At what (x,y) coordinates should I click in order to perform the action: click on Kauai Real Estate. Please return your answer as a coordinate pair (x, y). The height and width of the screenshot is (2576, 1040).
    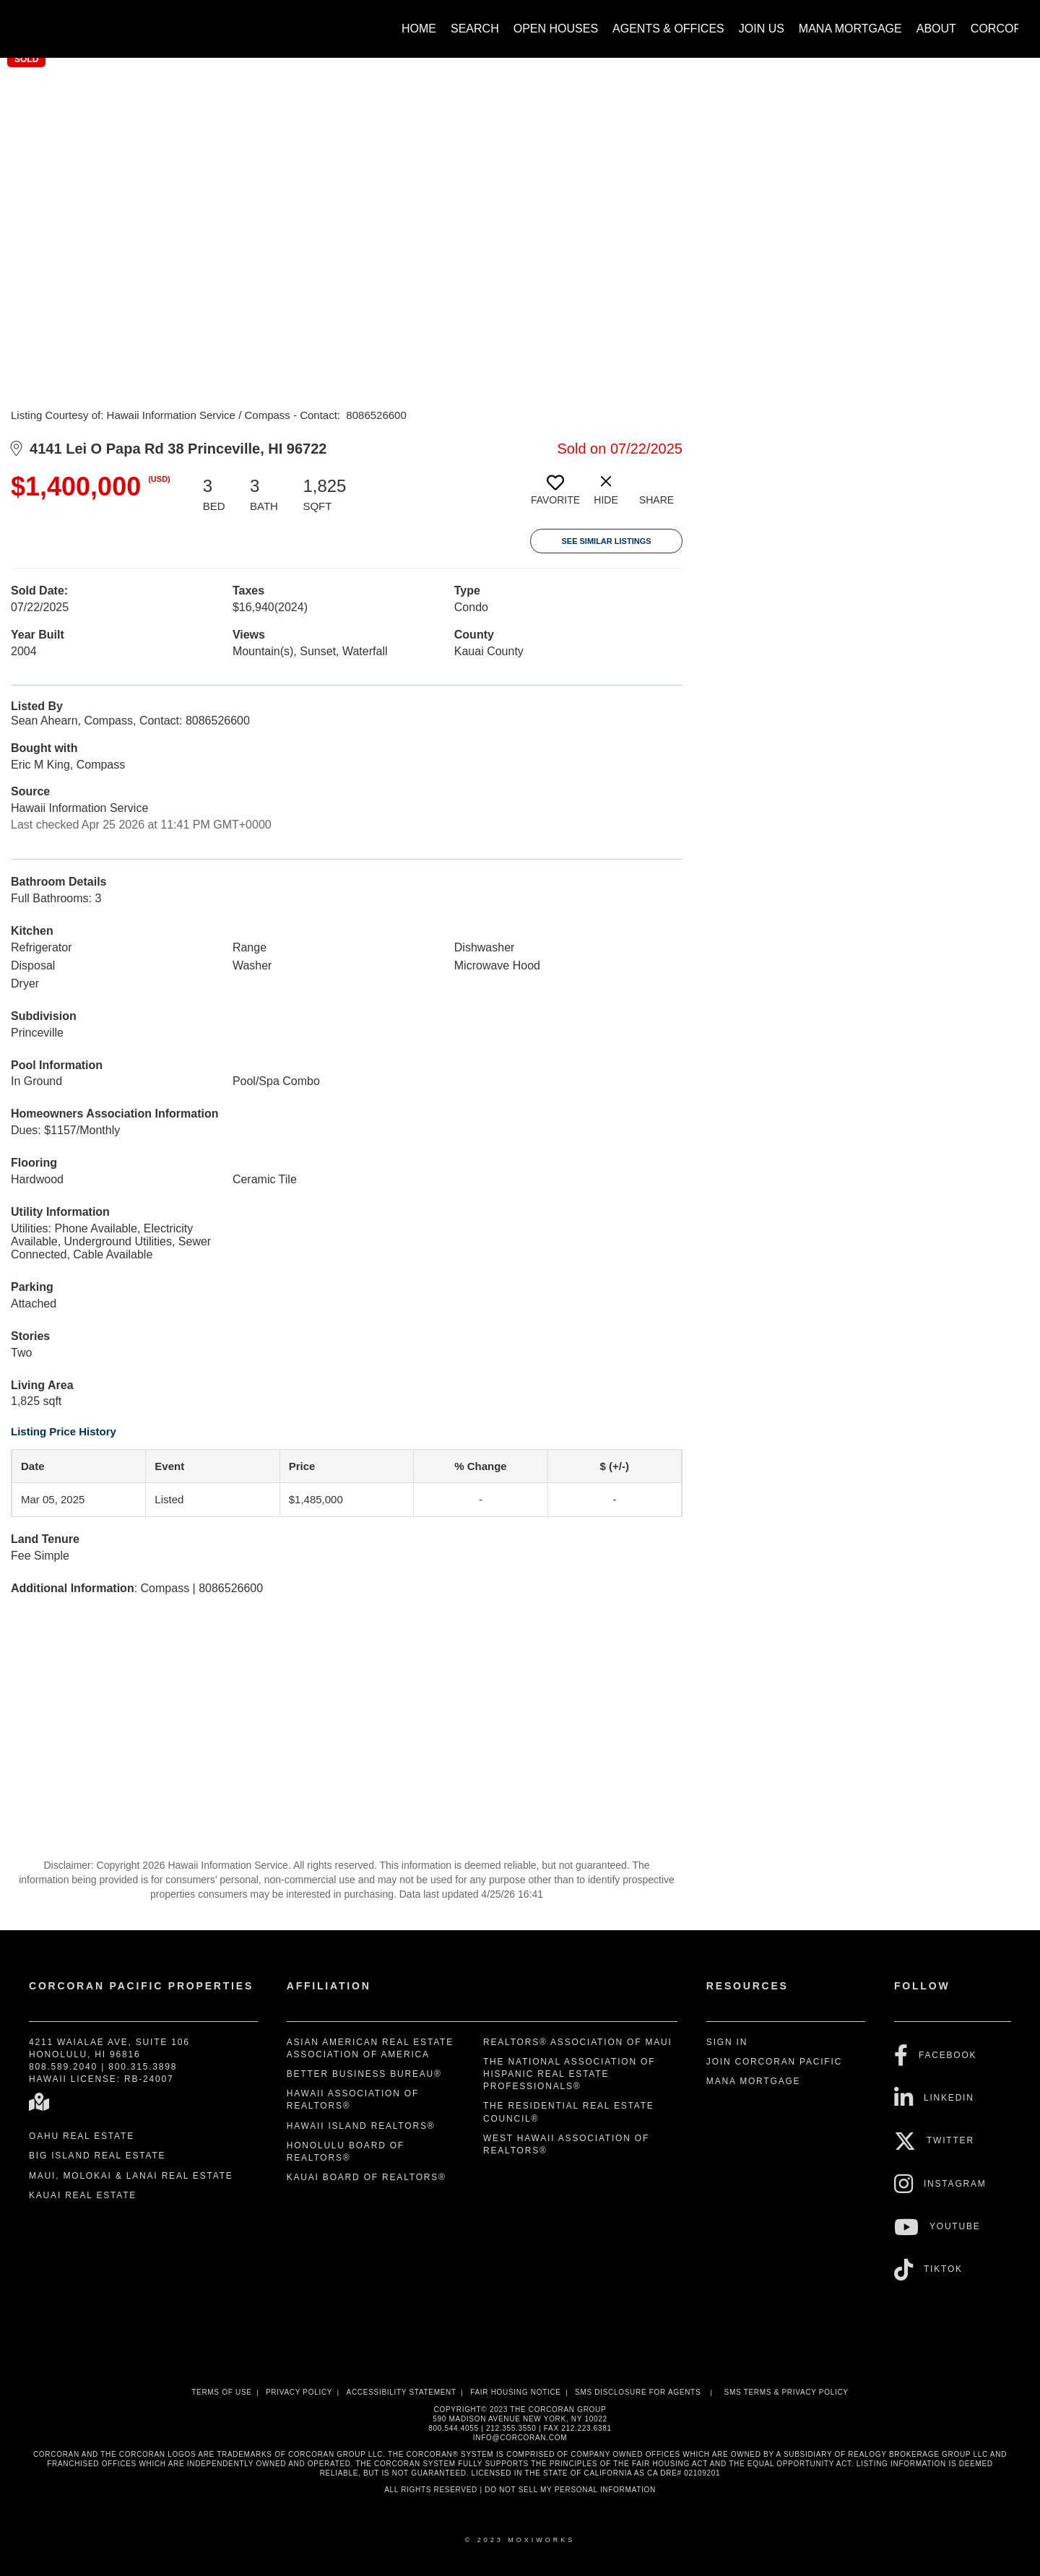
    Looking at the image, I should click on (82, 2195).